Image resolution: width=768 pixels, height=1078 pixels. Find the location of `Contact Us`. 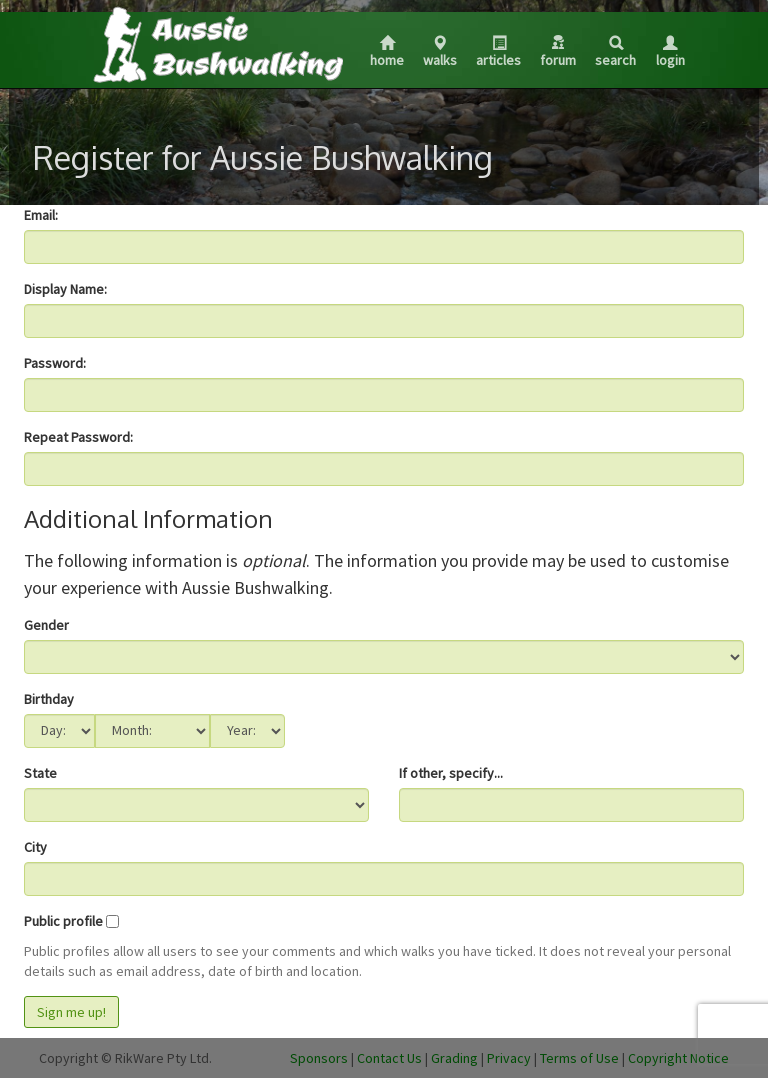

Contact Us is located at coordinates (389, 1058).